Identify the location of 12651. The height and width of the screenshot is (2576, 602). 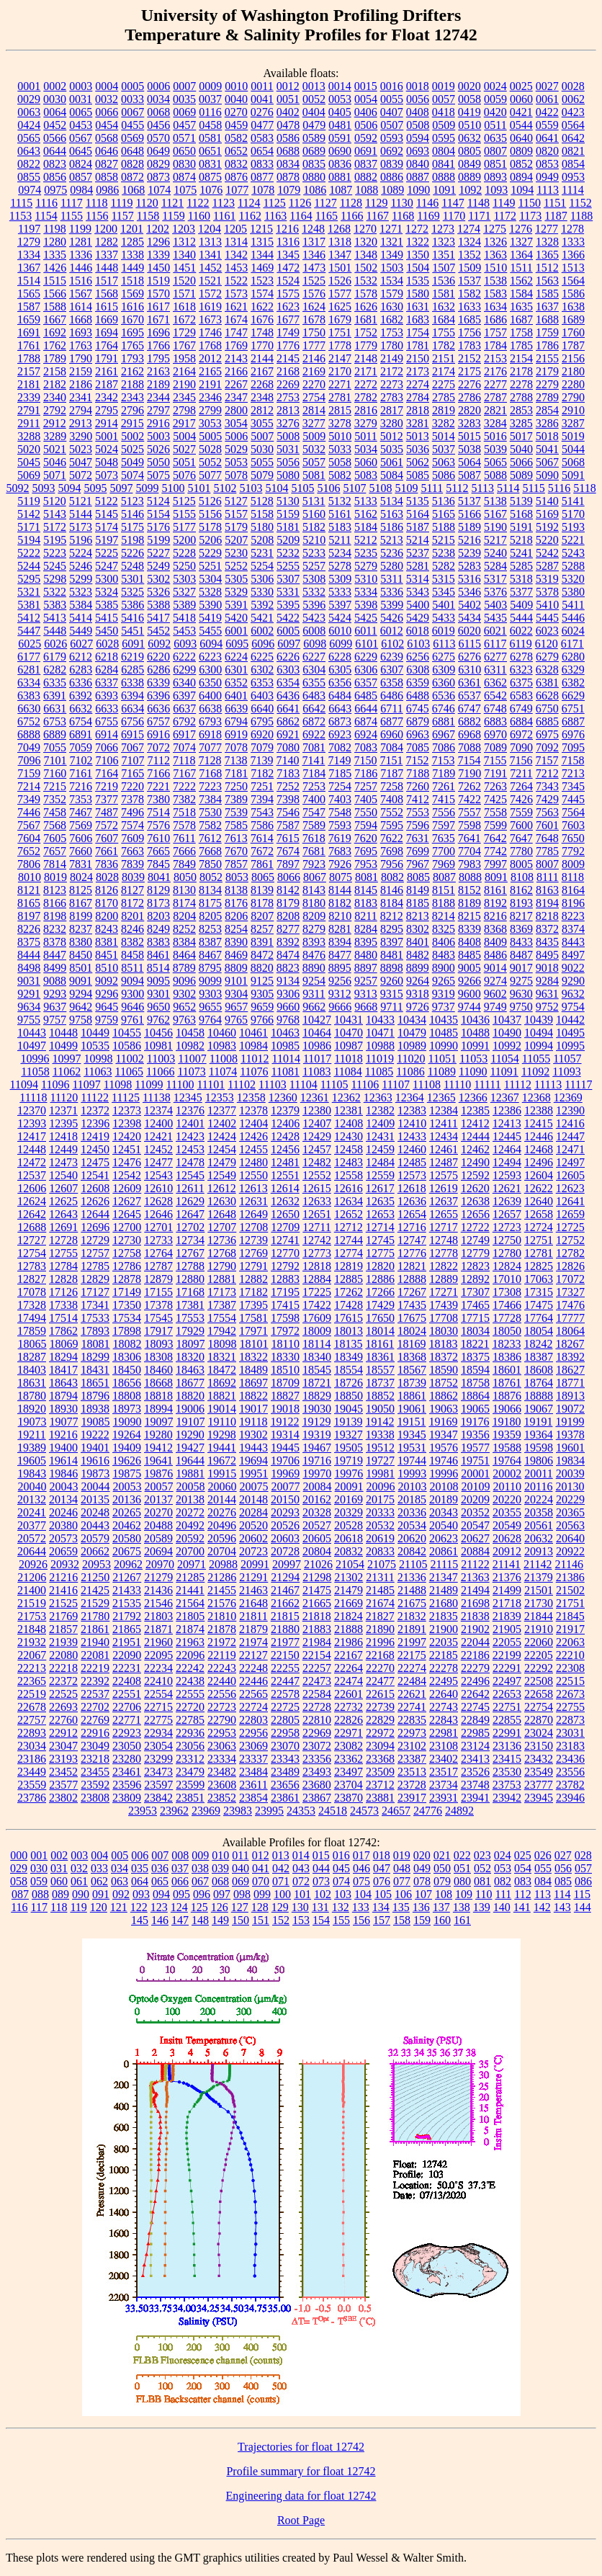
(316, 1214).